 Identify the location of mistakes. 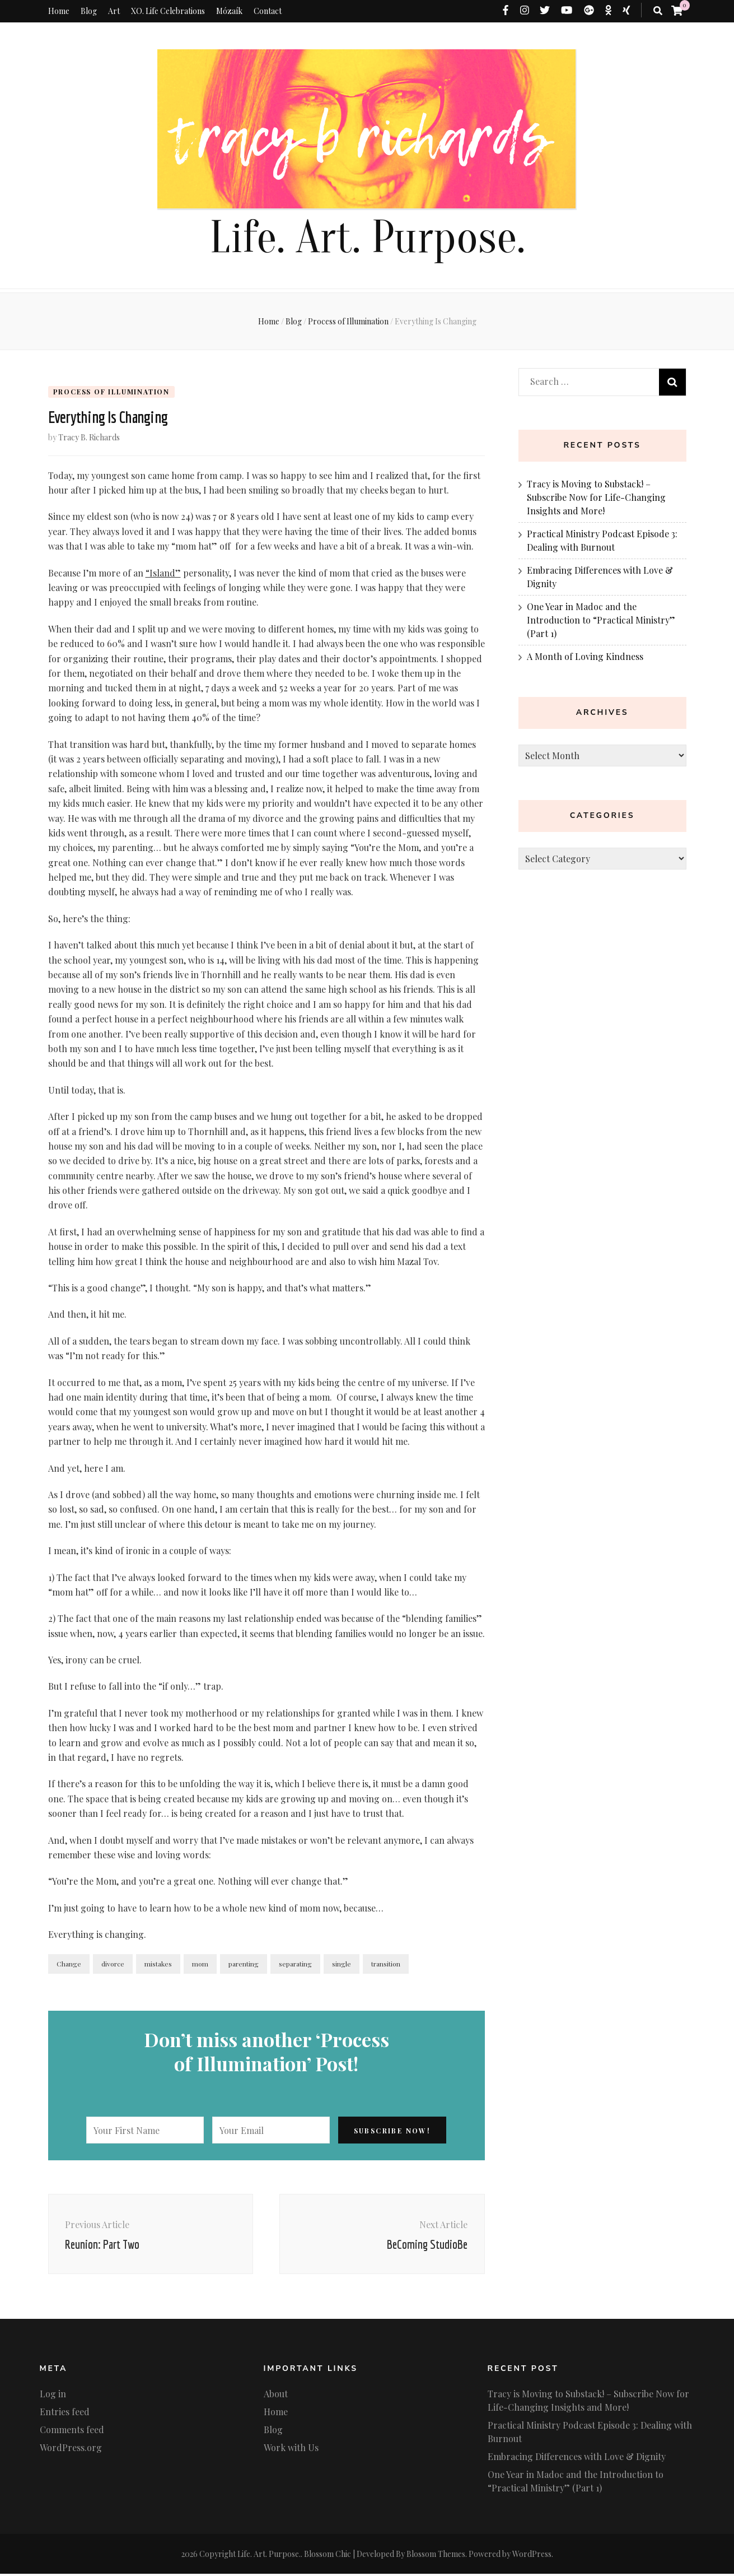
(158, 1965).